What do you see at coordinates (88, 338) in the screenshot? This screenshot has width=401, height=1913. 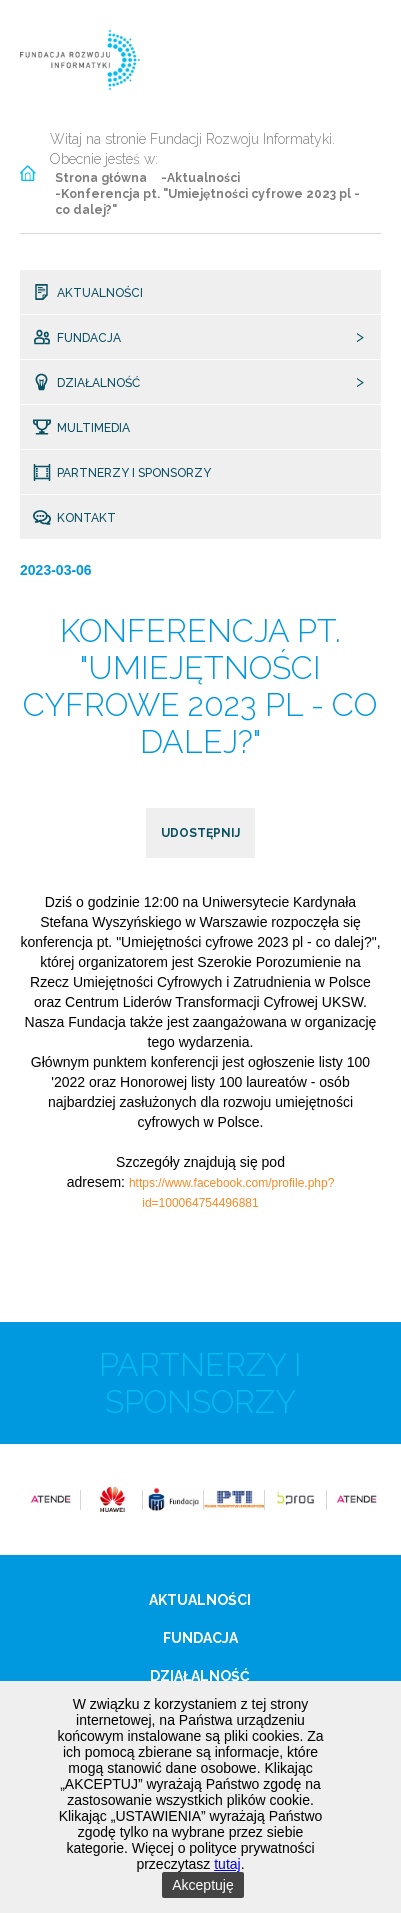 I see `Fundacja` at bounding box center [88, 338].